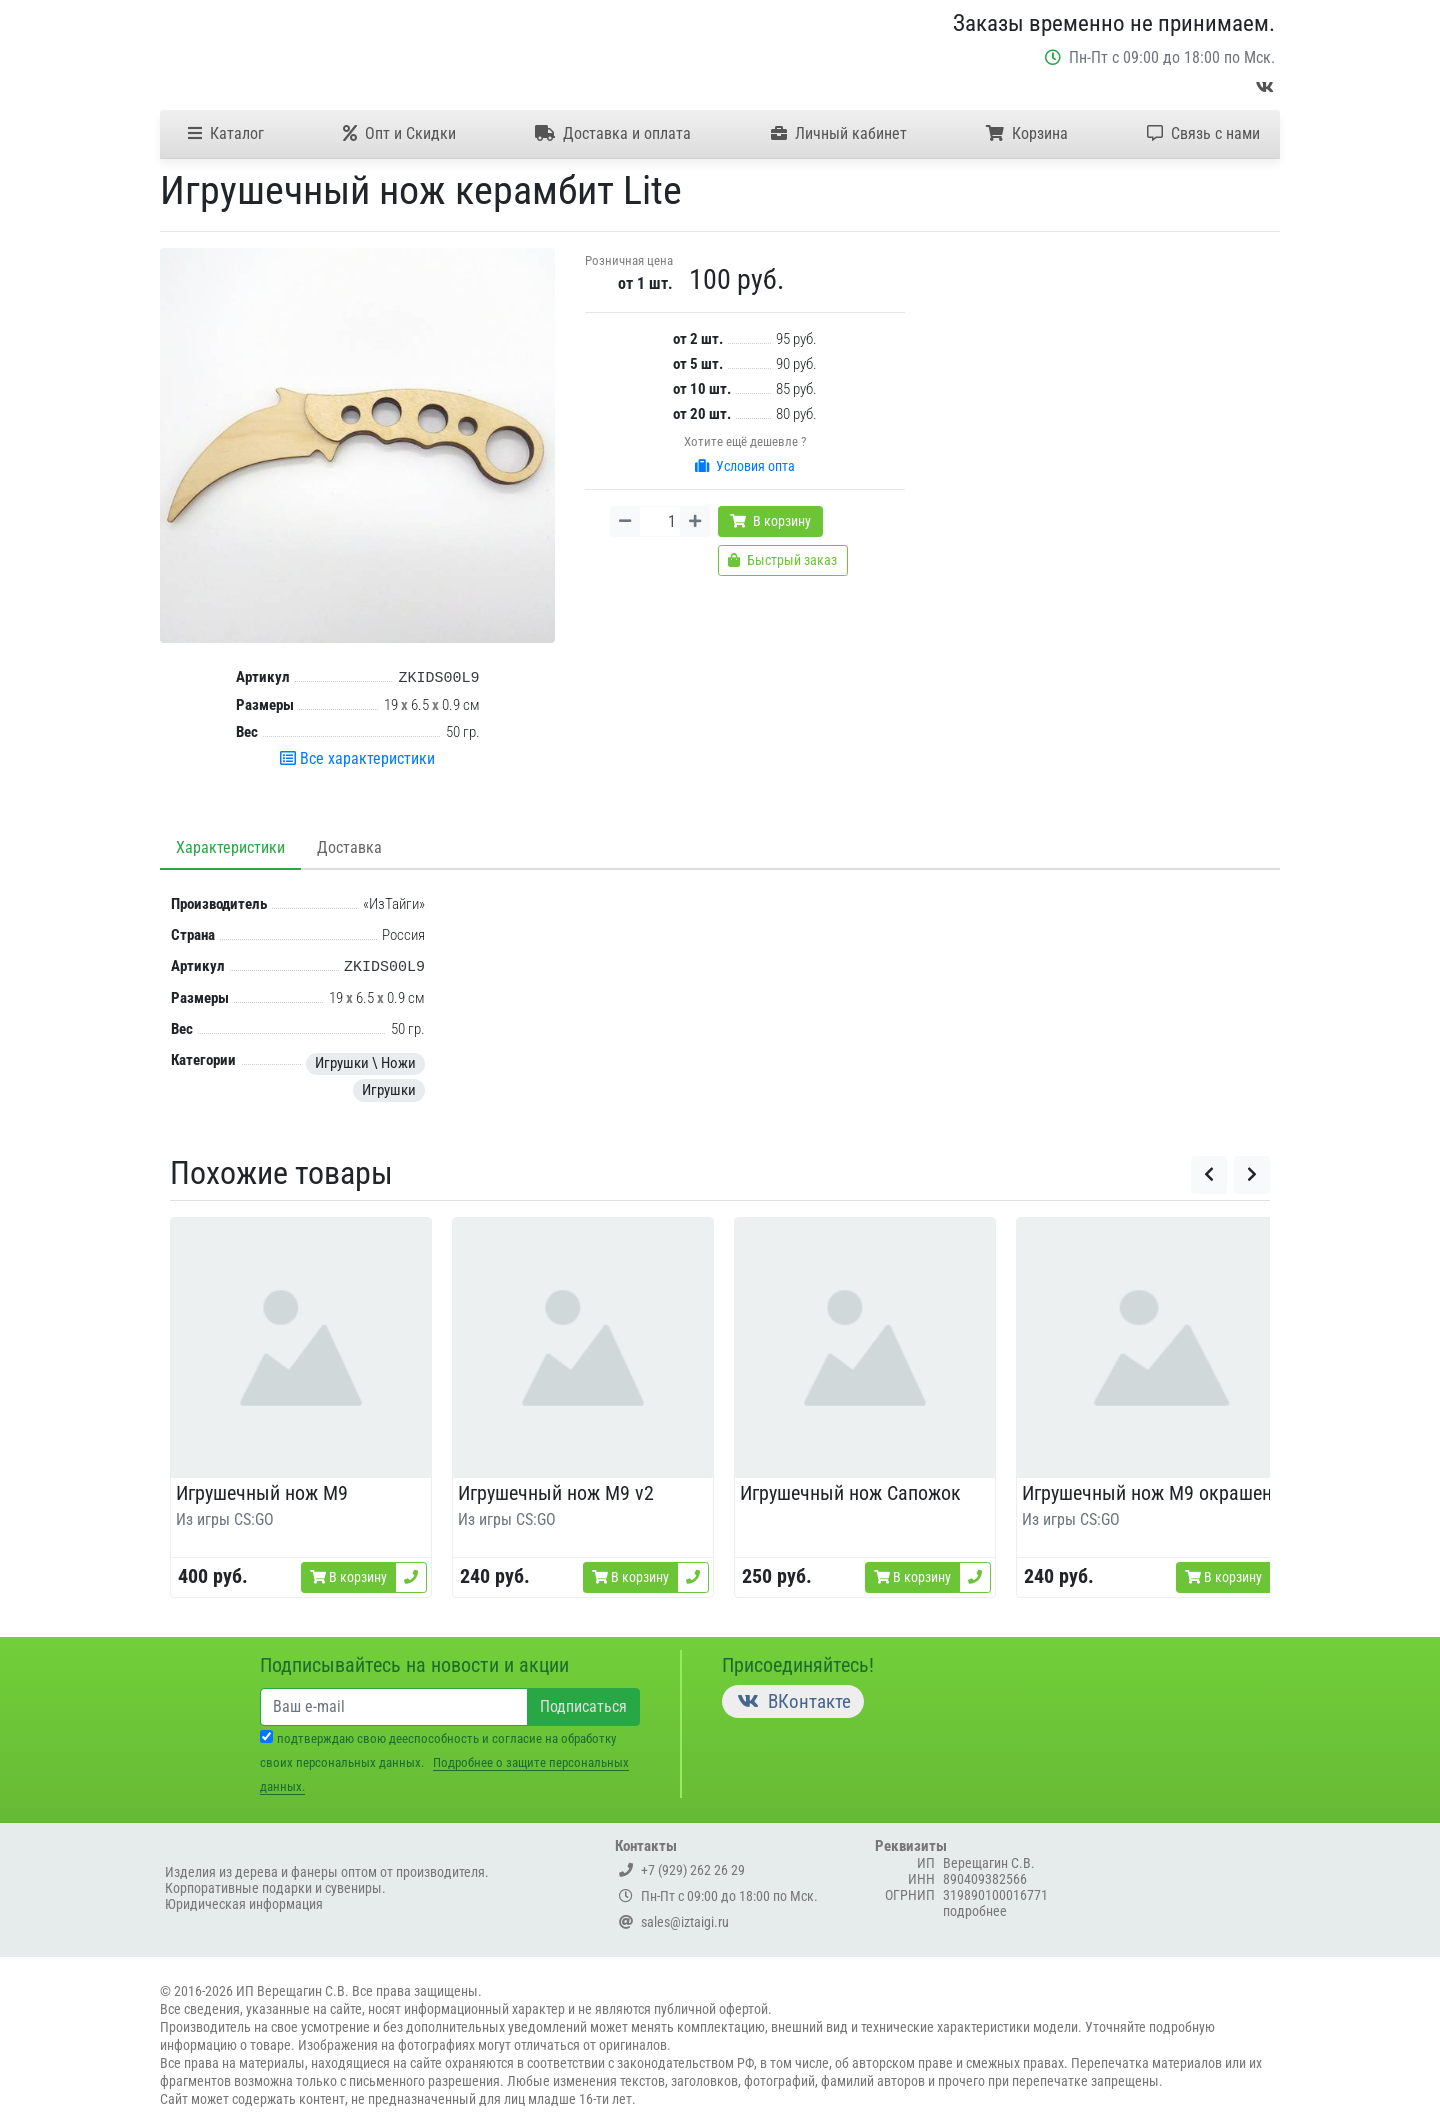  I want to click on Игрушки, so click(389, 1090).